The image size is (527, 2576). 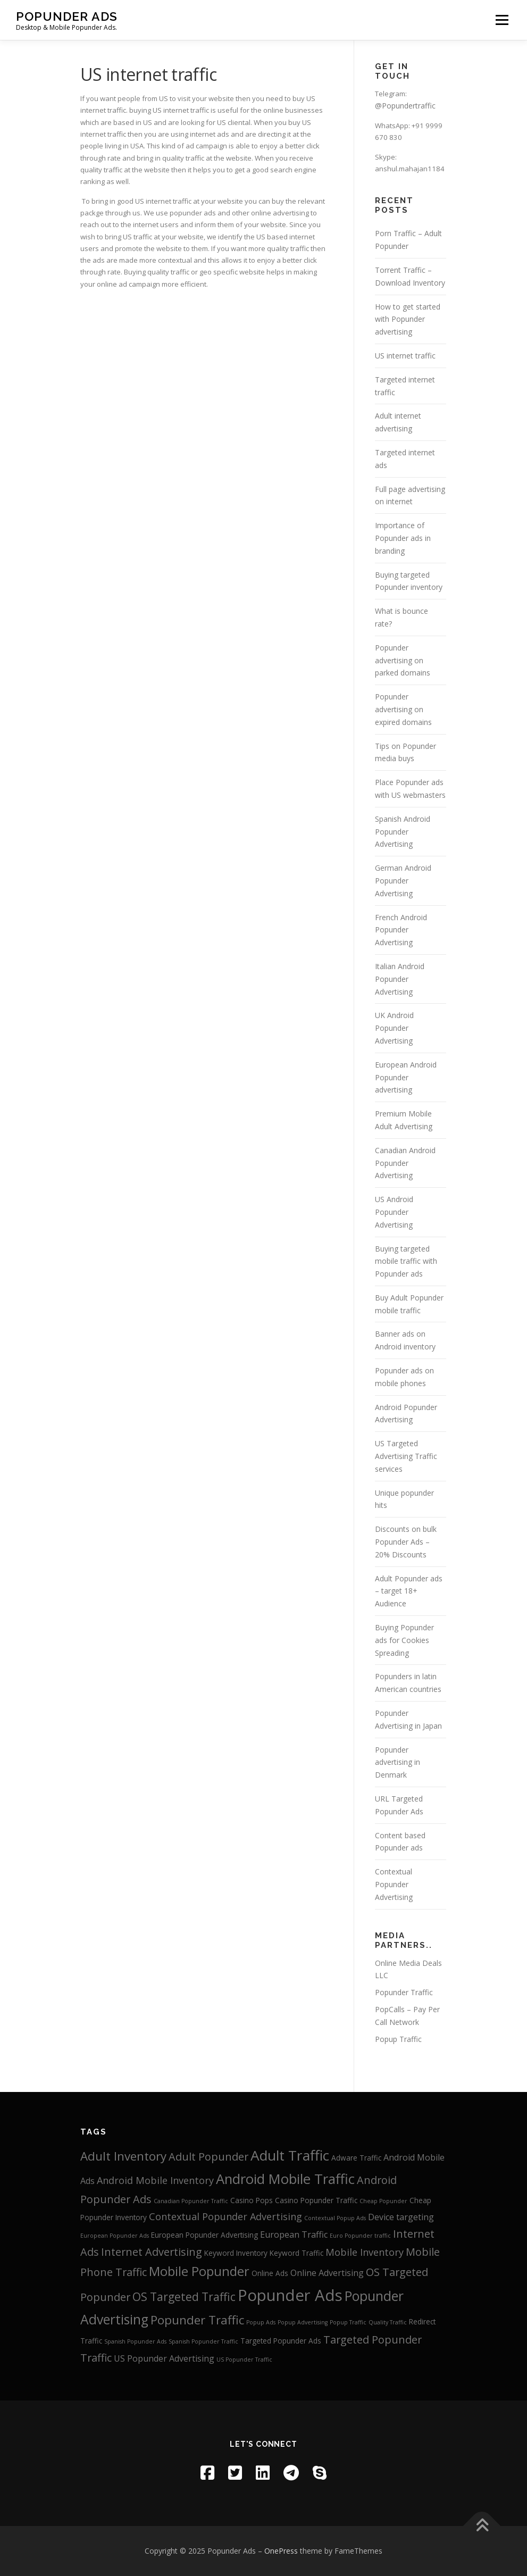 I want to click on Popunder advertising in Denmark, so click(x=397, y=1762).